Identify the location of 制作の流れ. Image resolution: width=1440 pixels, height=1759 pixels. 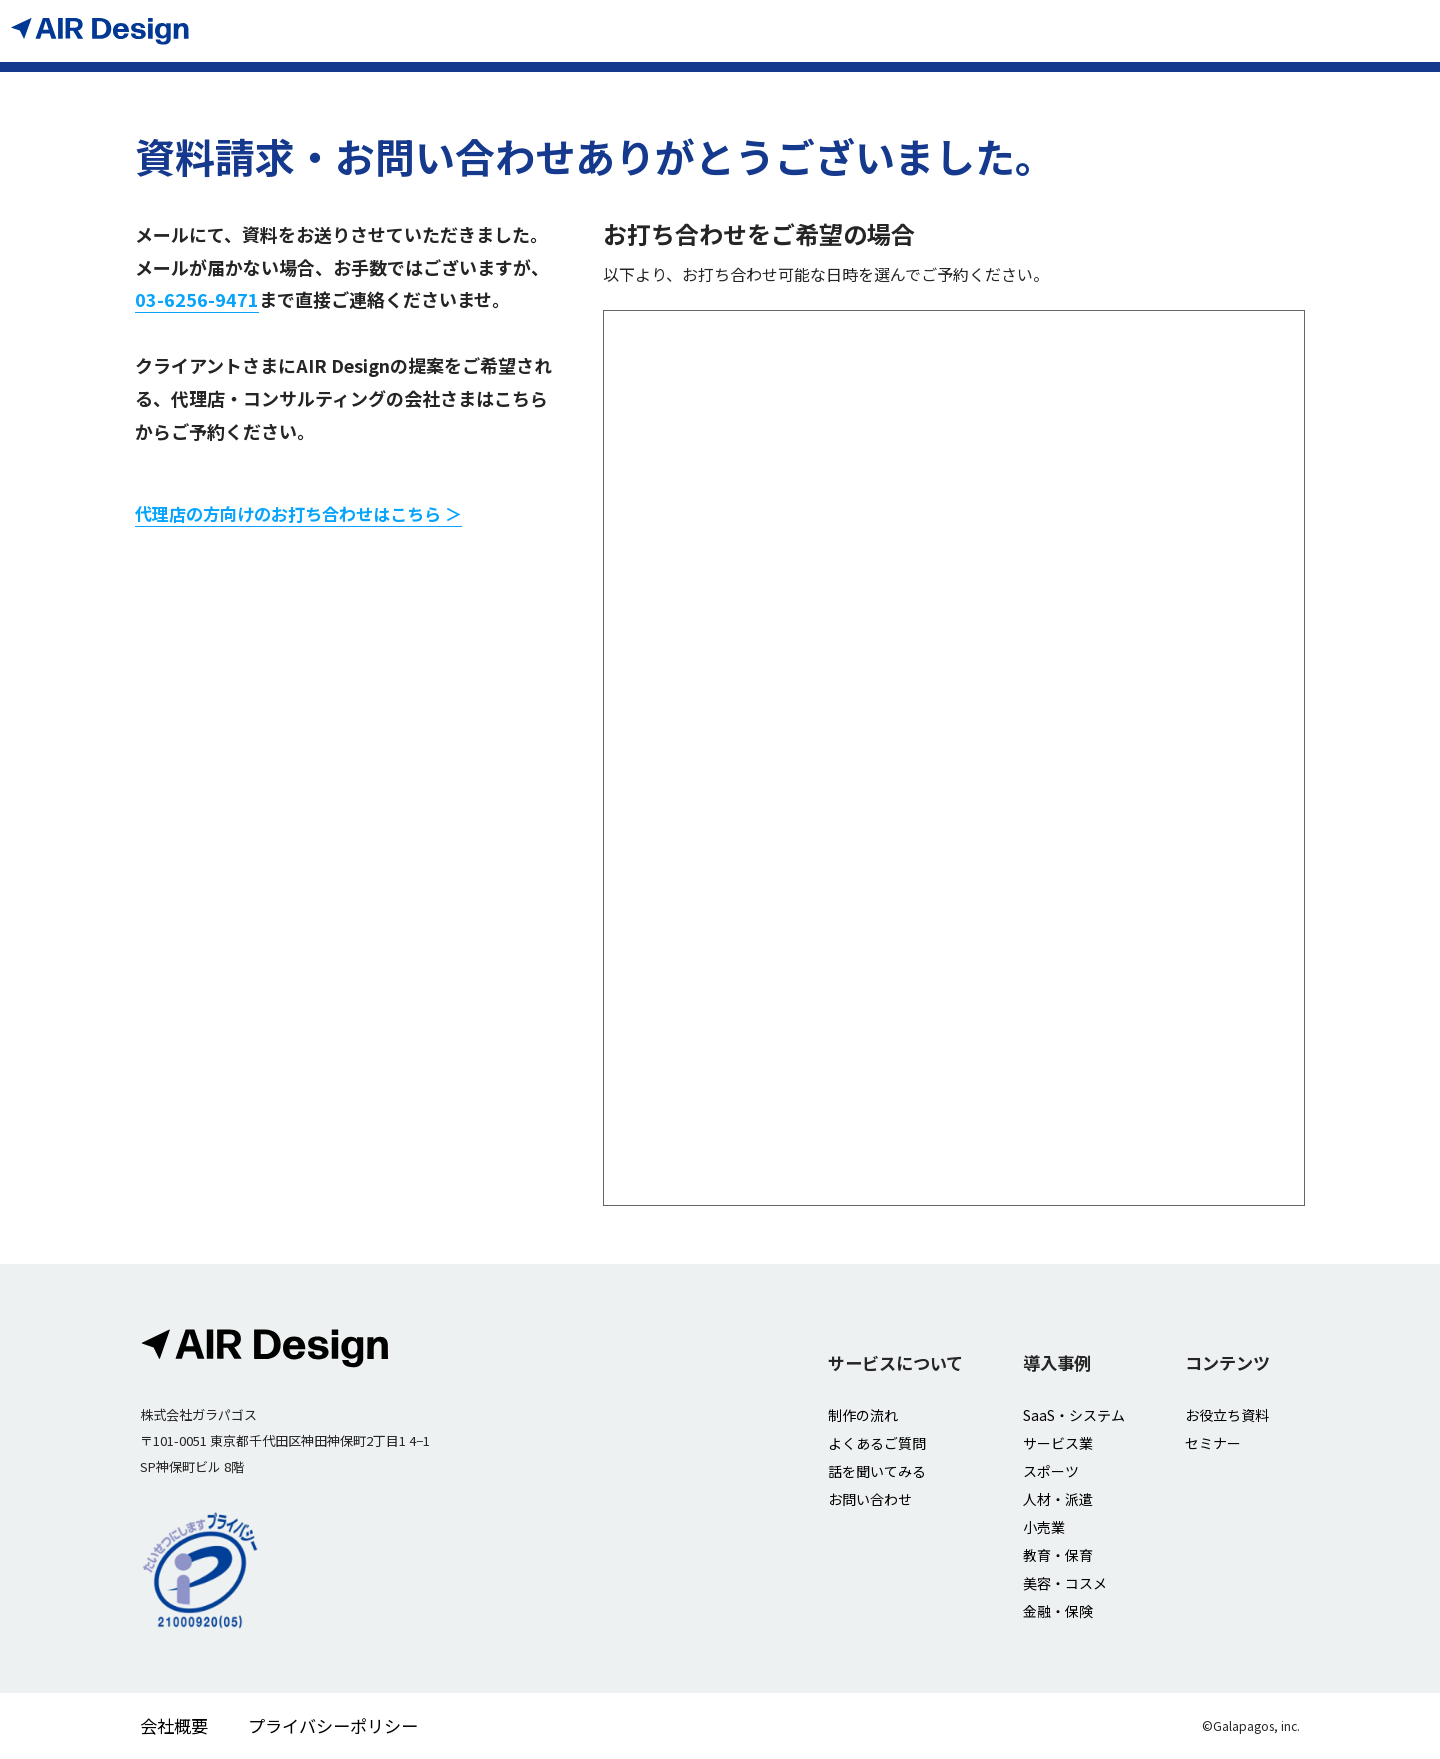
(863, 1415).